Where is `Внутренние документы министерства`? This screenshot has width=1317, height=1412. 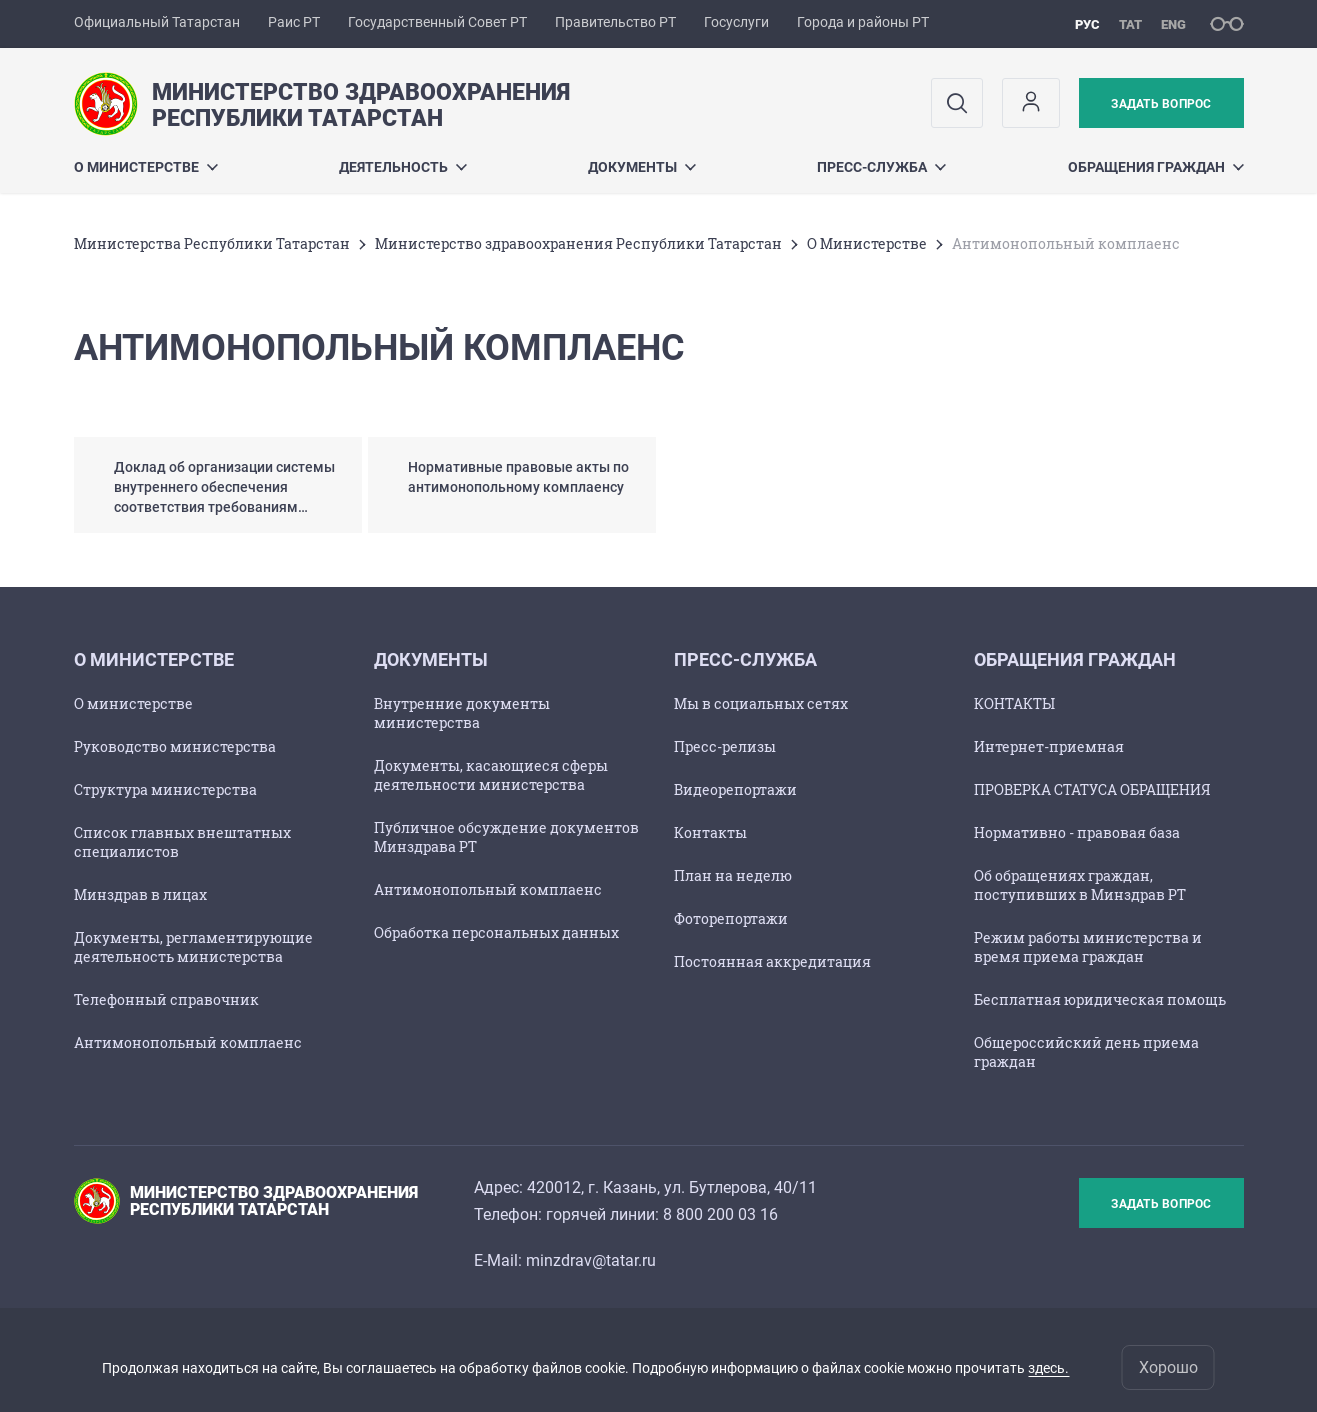 Внутренние документы министерства is located at coordinates (462, 713).